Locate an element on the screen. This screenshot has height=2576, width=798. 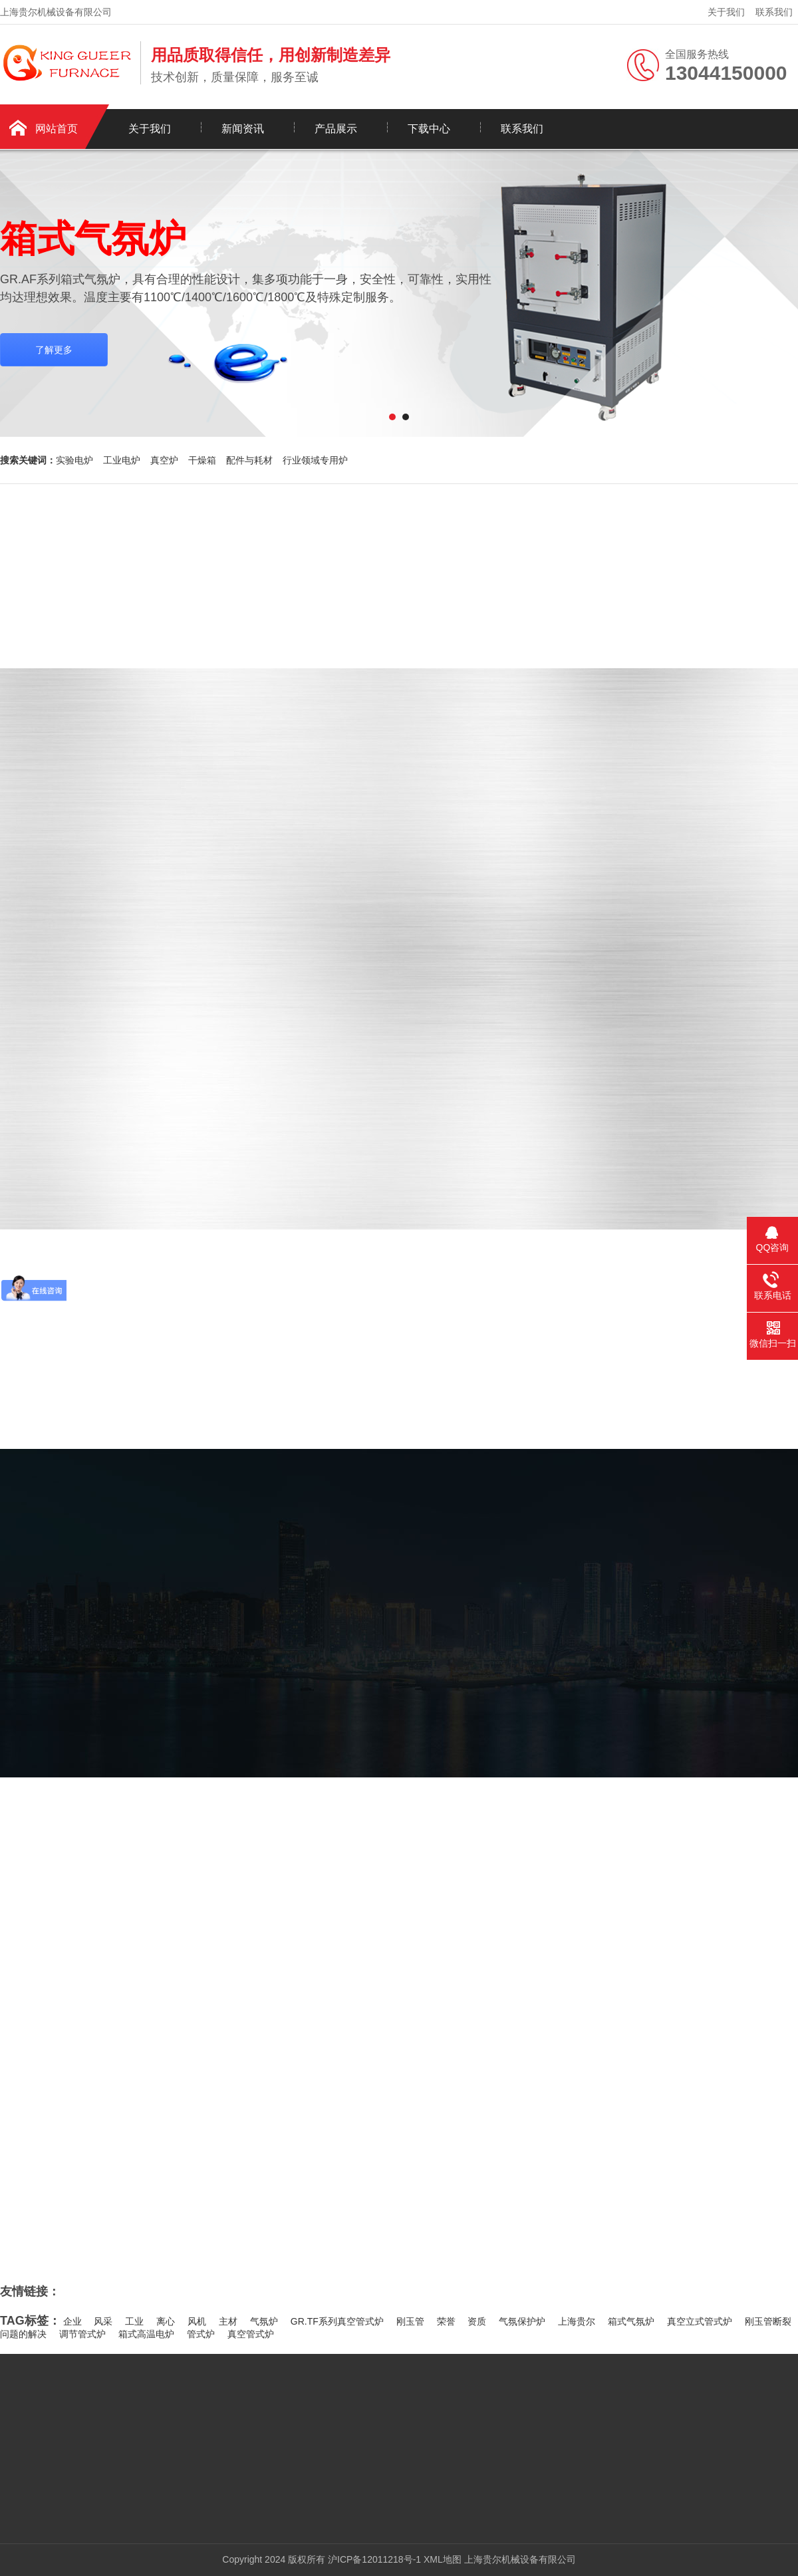
配件与耗材 is located at coordinates (249, 460).